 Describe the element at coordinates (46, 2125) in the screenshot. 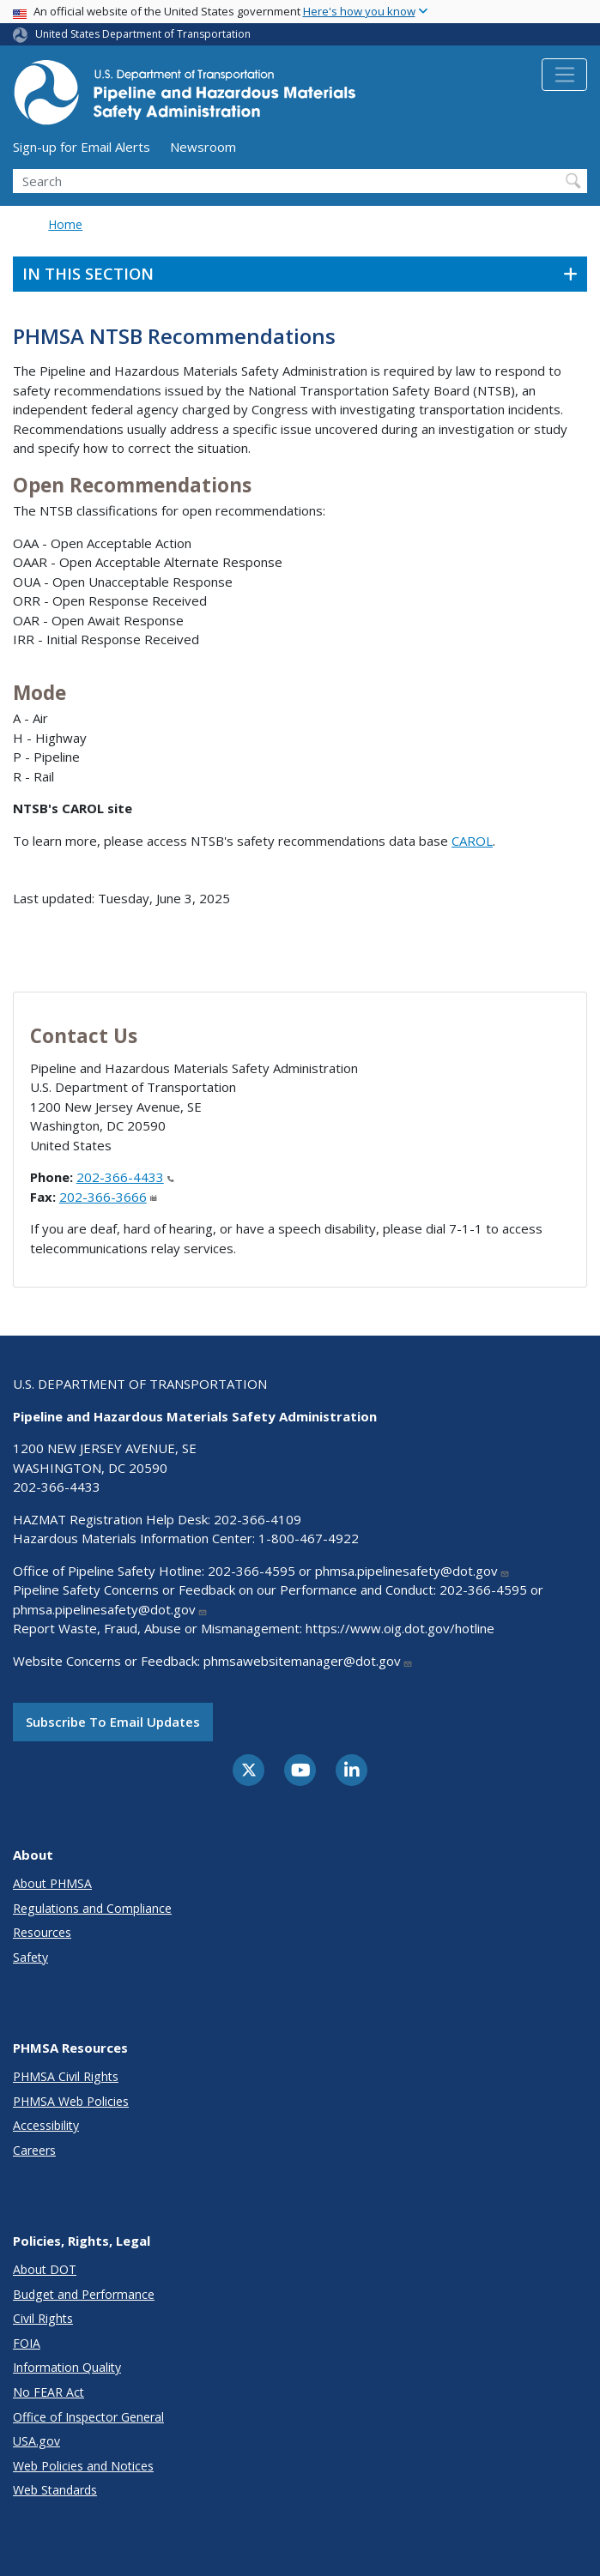

I see `Accessibility` at that location.